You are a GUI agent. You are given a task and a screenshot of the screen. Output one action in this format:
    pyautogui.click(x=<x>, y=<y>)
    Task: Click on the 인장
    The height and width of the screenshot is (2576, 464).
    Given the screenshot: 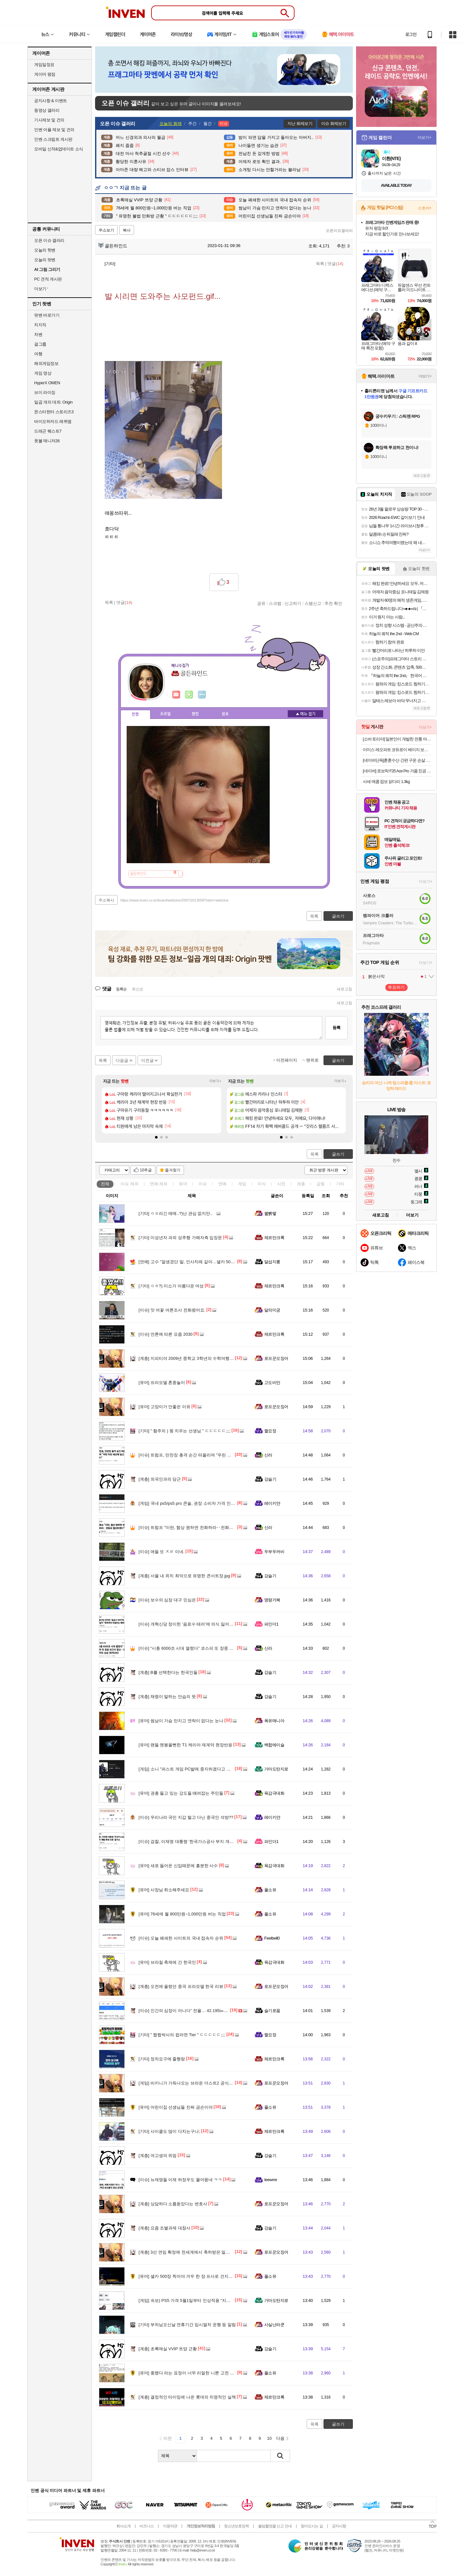 What is the action you would take?
    pyautogui.click(x=135, y=714)
    